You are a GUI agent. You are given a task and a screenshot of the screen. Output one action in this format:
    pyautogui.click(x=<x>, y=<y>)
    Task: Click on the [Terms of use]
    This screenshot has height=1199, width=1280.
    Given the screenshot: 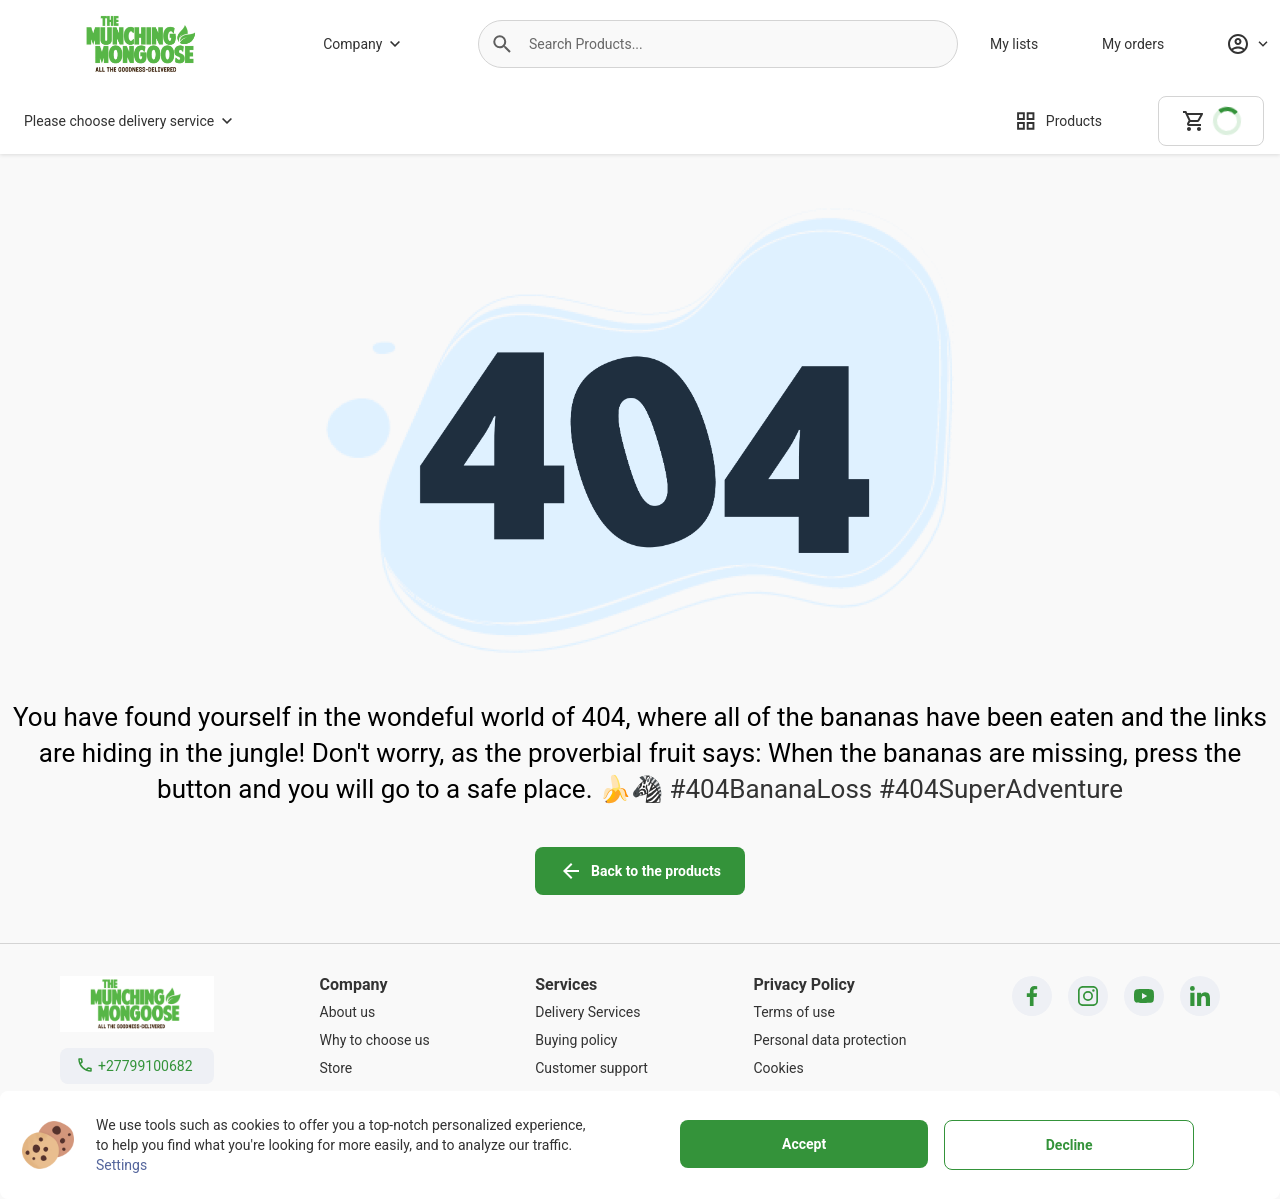 What is the action you would take?
    pyautogui.click(x=829, y=1012)
    